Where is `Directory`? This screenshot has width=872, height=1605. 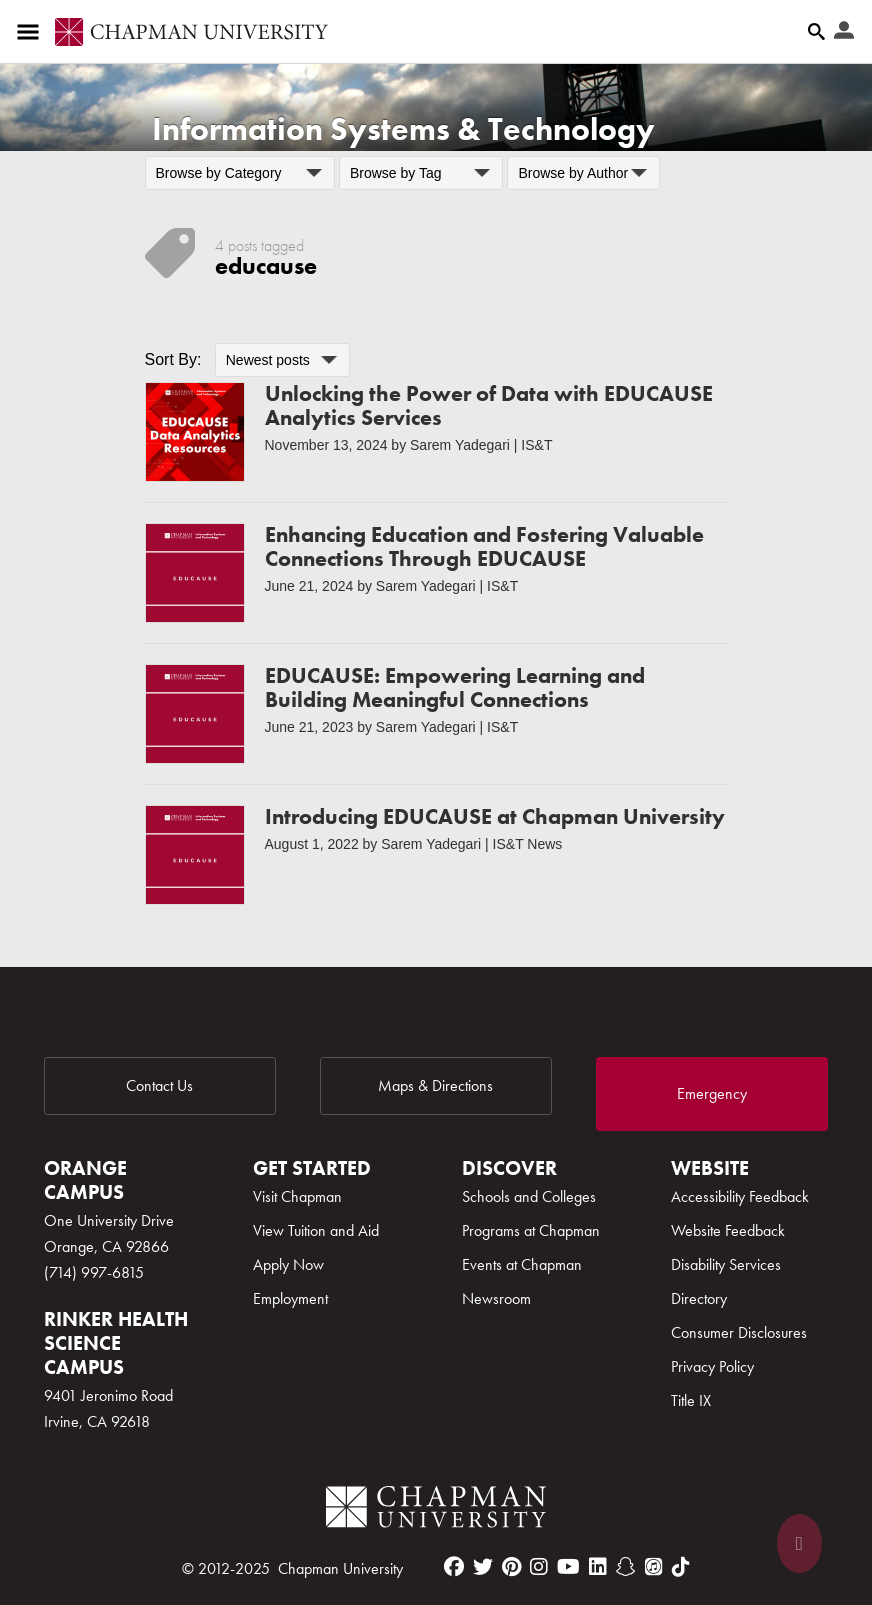 Directory is located at coordinates (699, 1298).